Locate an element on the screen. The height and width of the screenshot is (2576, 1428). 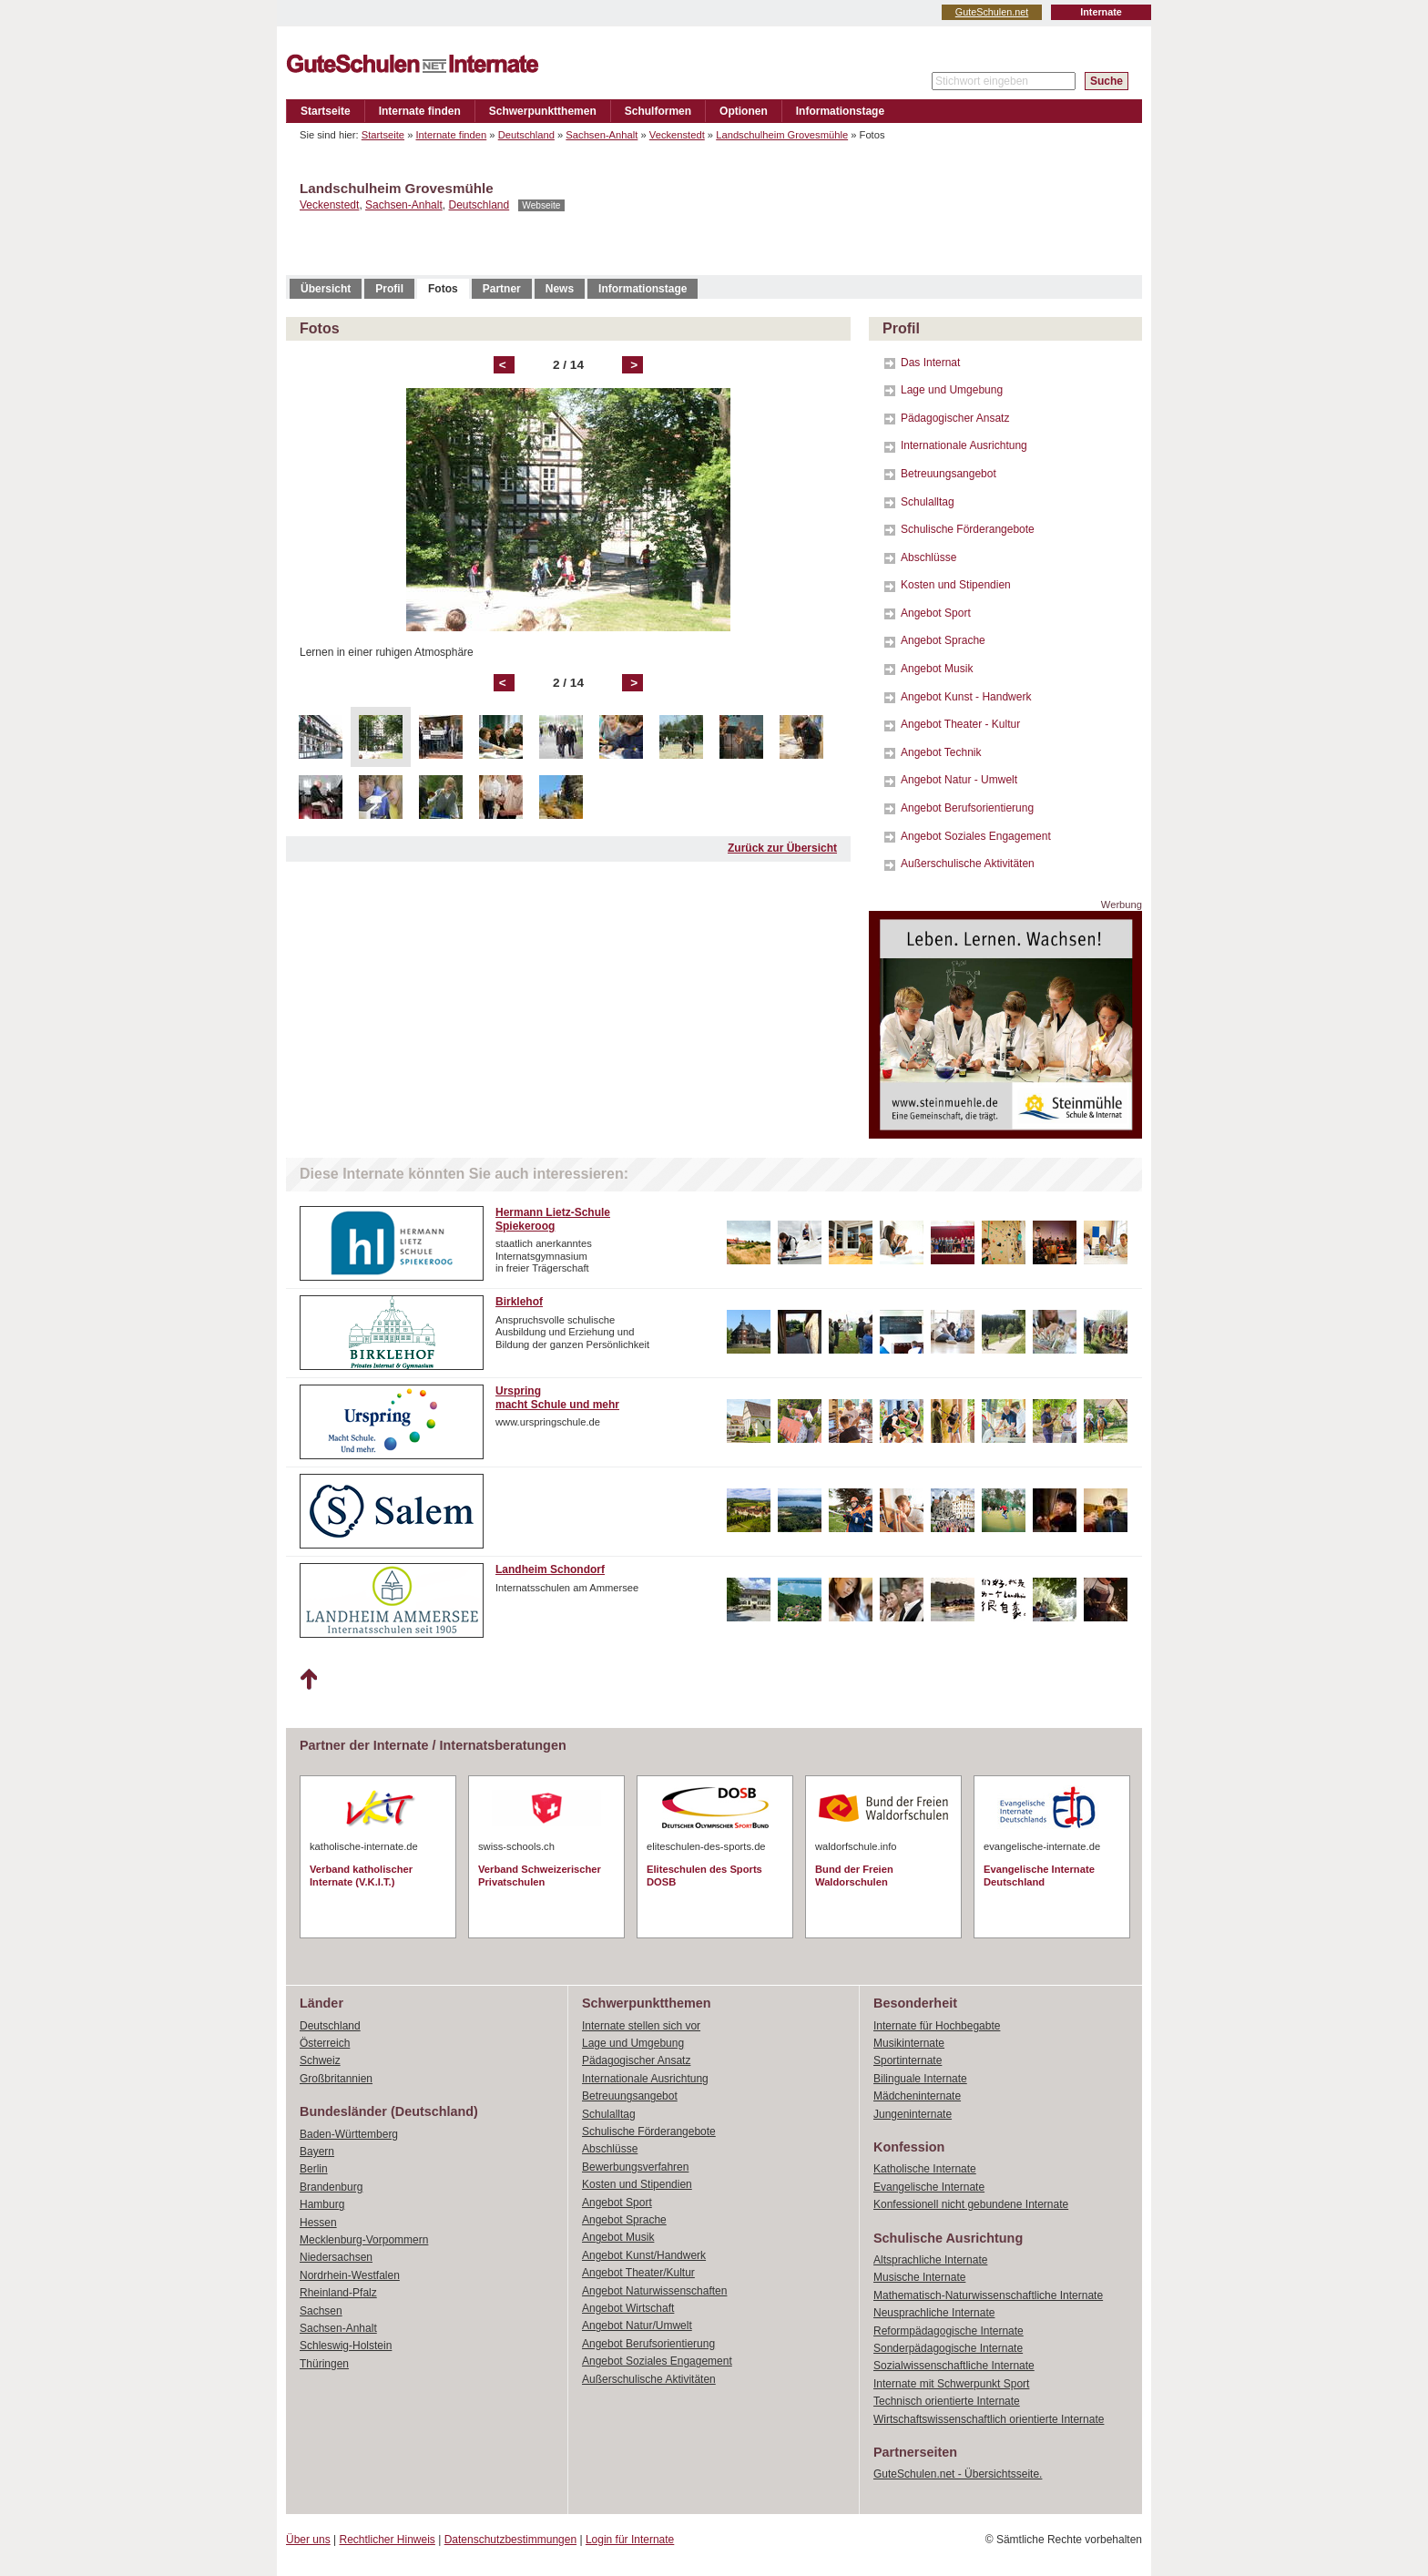
Kosten und Stipendien is located at coordinates (956, 584).